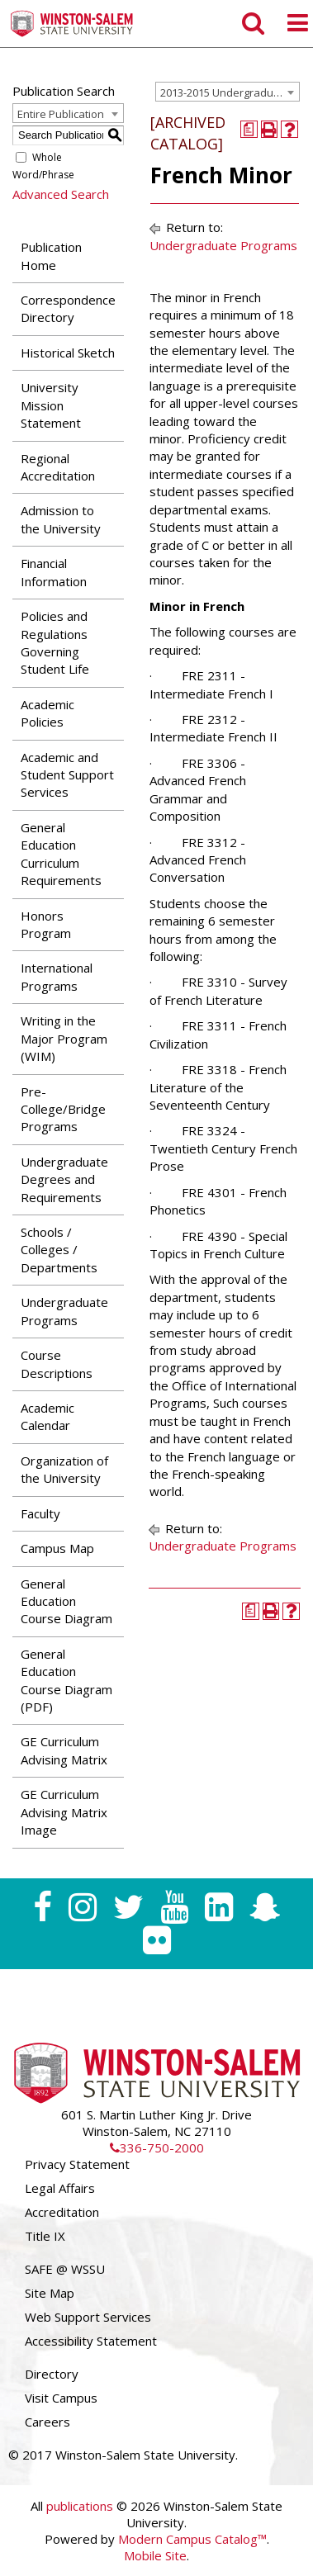 The height and width of the screenshot is (2576, 313). Describe the element at coordinates (51, 2373) in the screenshot. I see `Directory` at that location.